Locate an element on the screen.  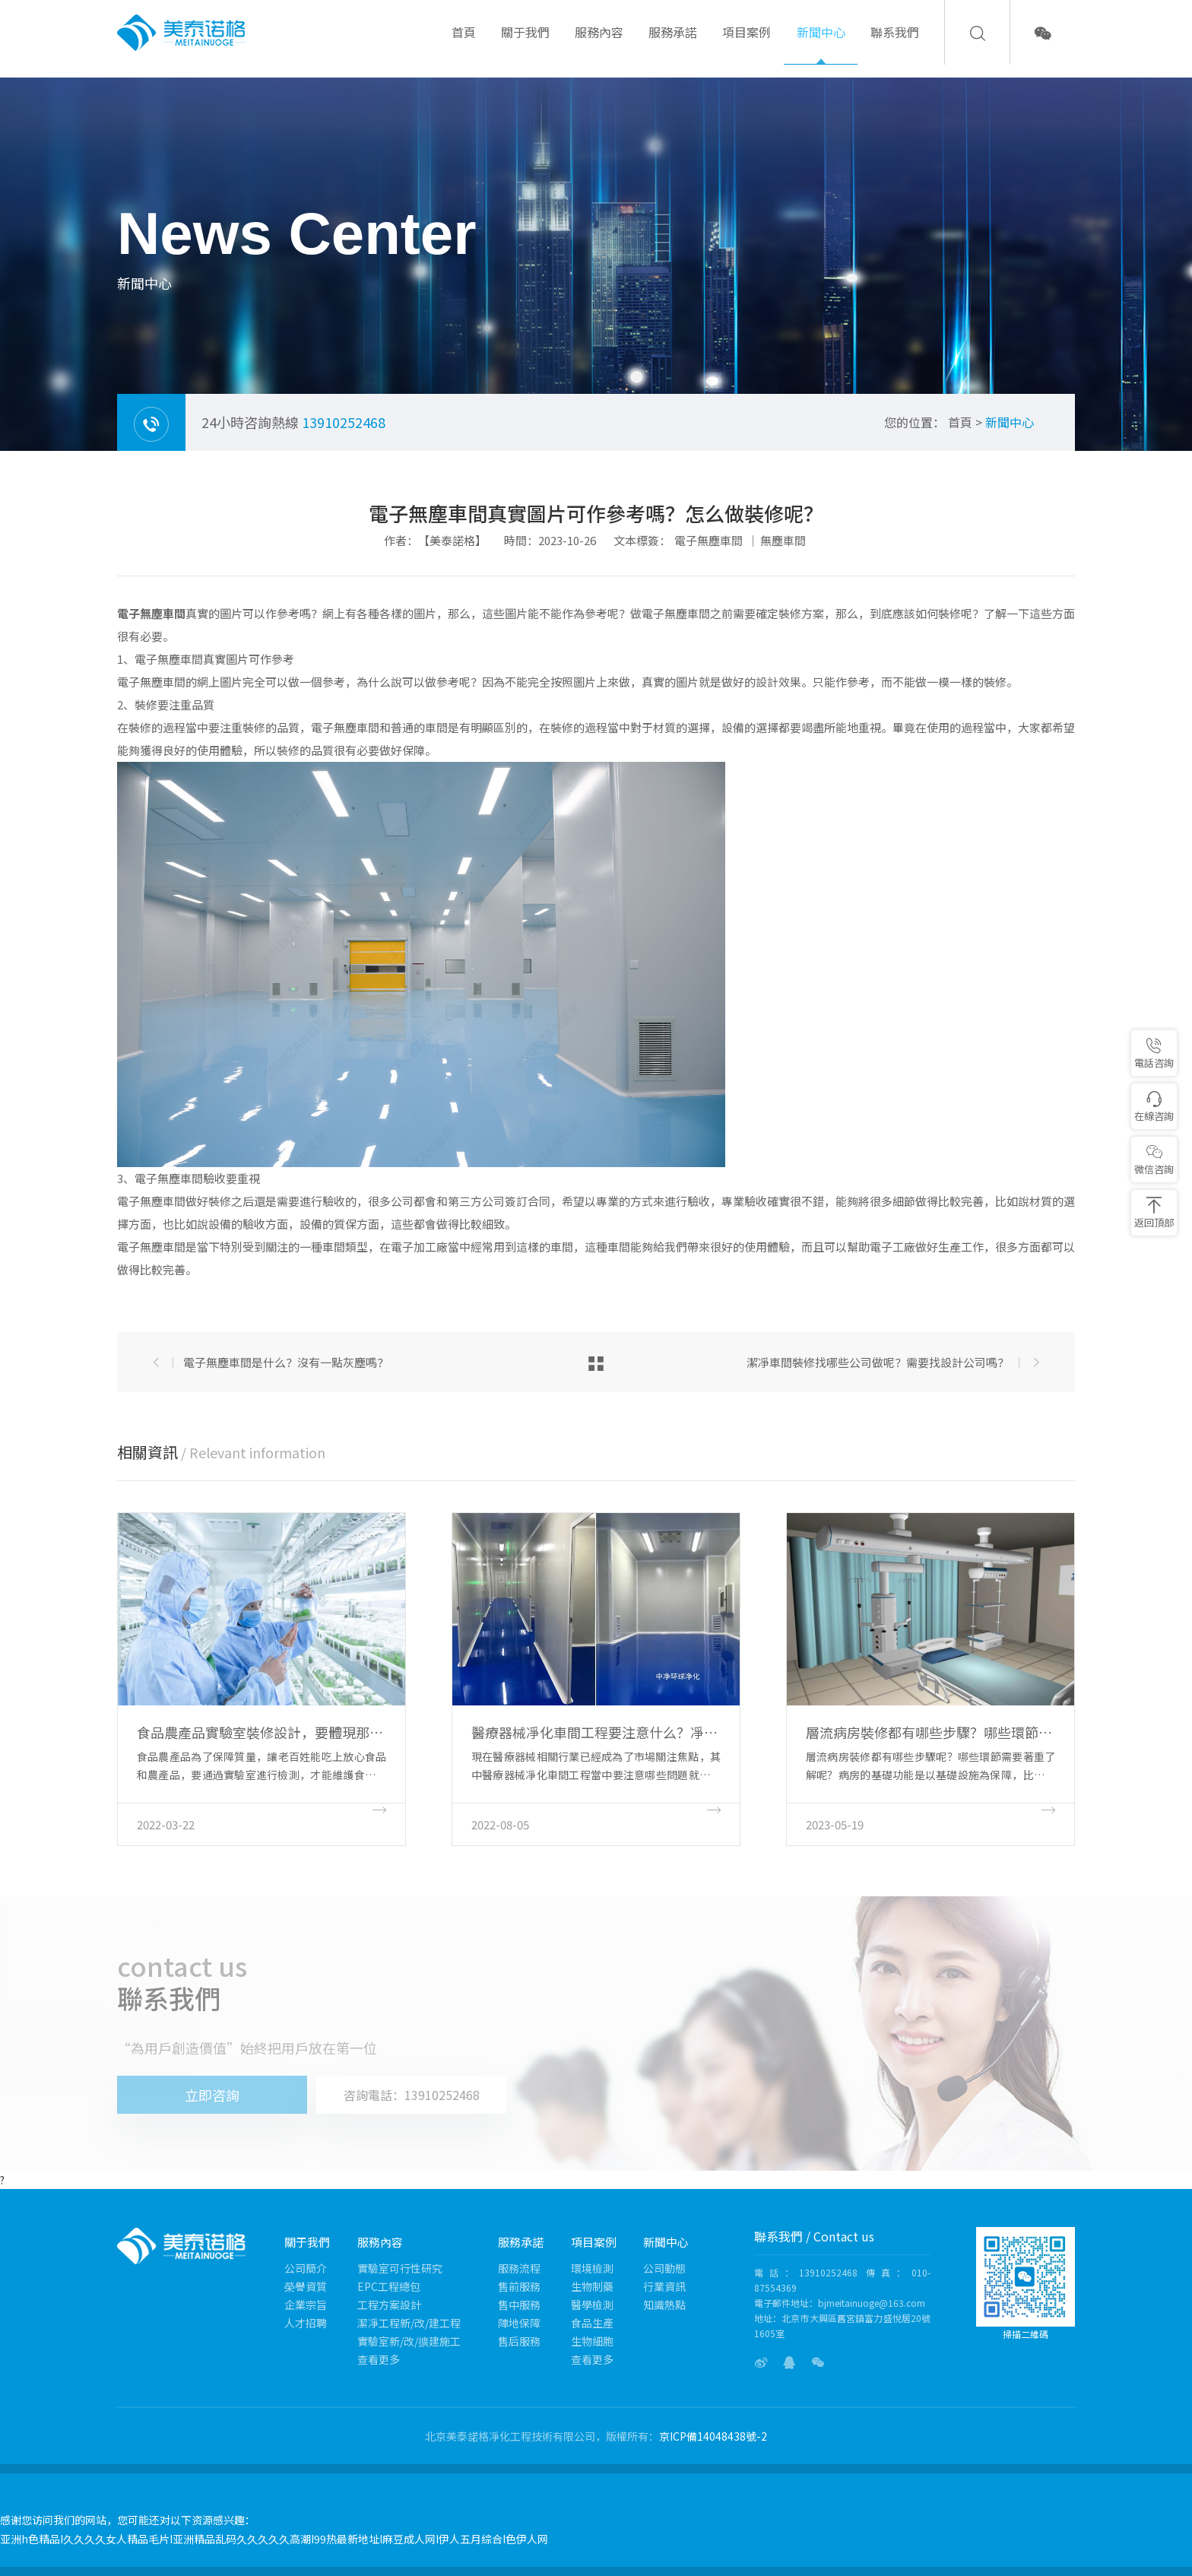
關于我們 is located at coordinates (525, 44).